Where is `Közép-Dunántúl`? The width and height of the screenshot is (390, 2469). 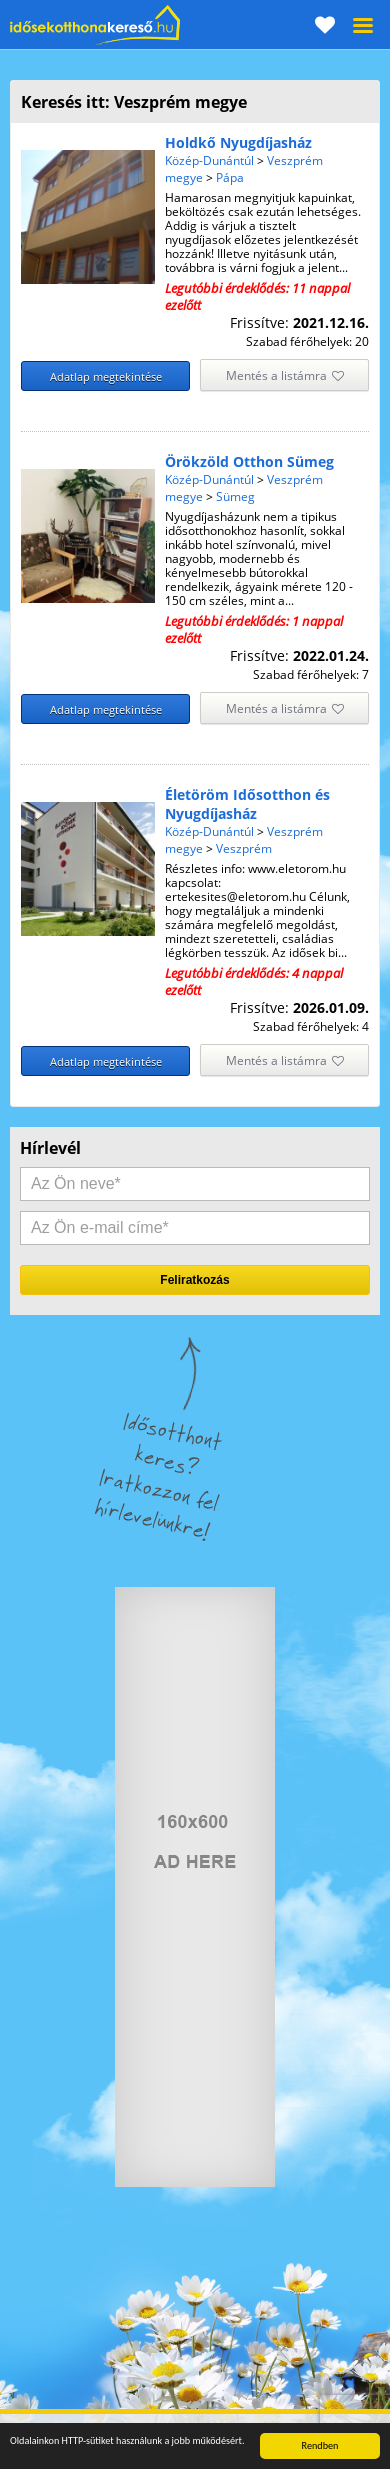
Közép-Dunántúl is located at coordinates (209, 160).